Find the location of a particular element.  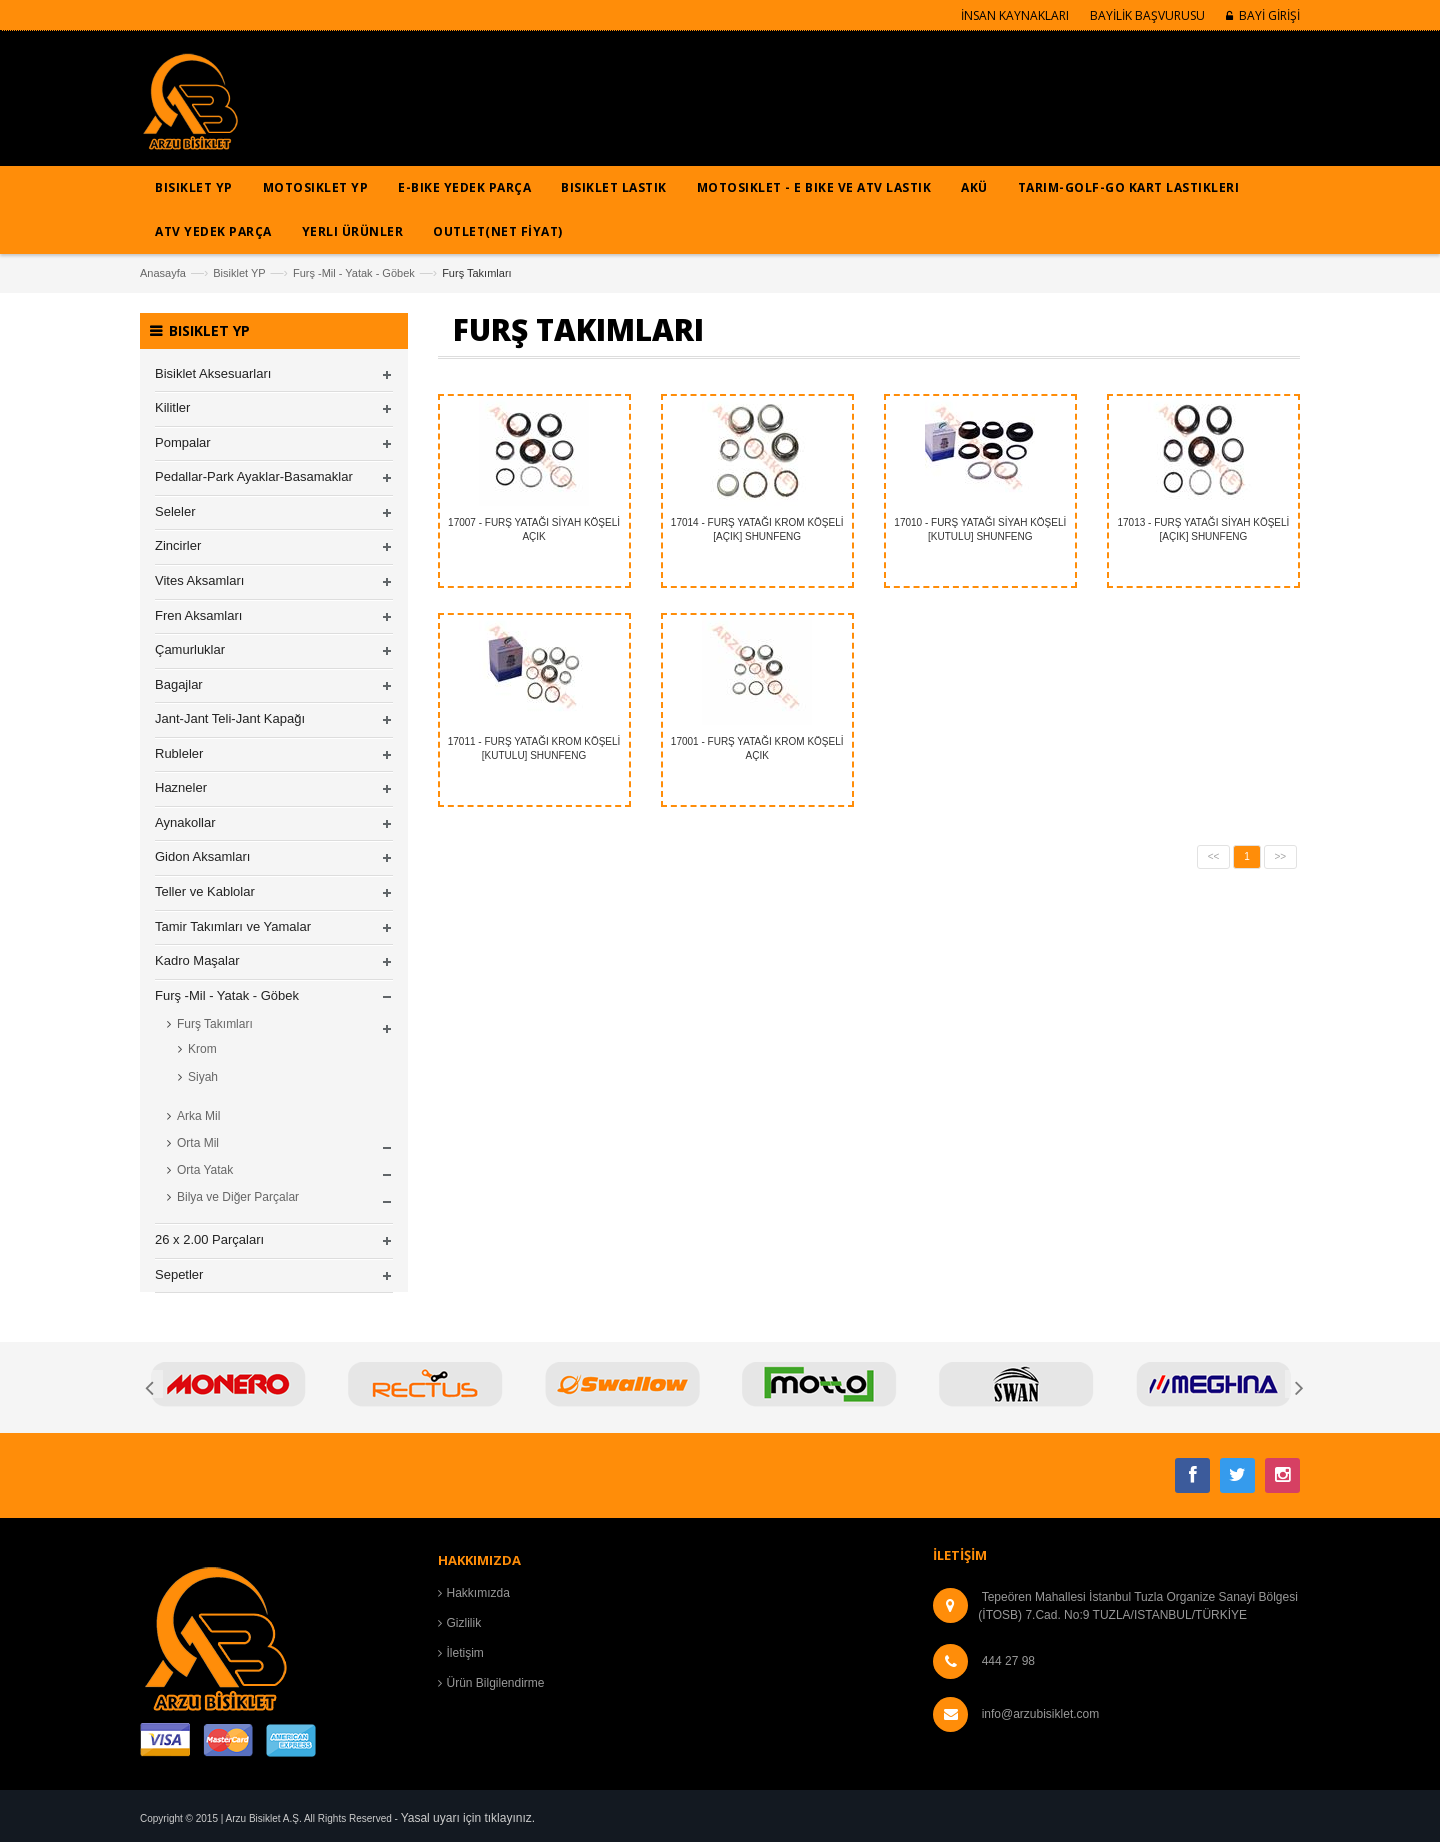

Pedallar-Park Ayaklar-Basamaklar is located at coordinates (254, 476).